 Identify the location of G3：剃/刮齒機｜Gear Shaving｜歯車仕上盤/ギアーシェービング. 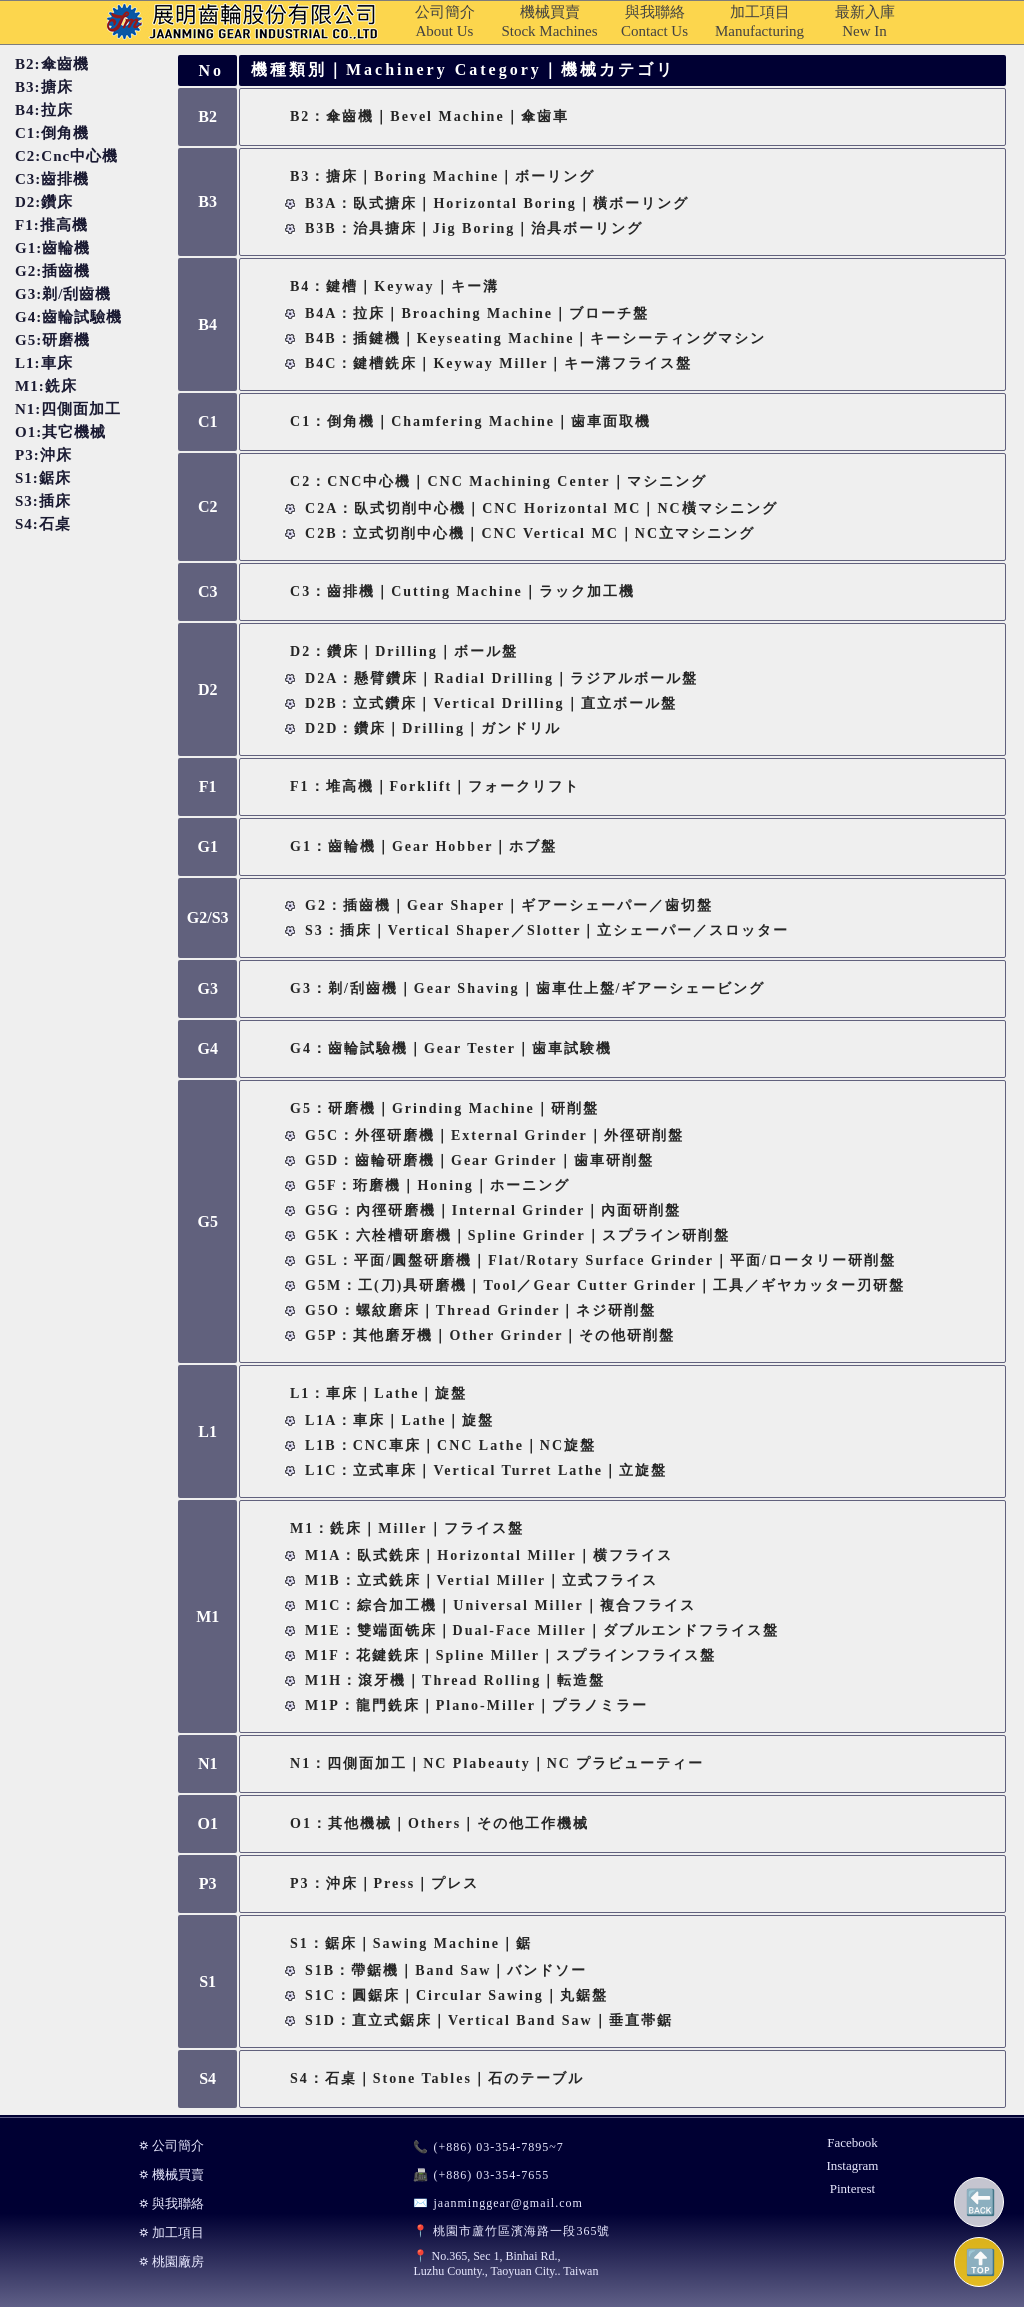
(527, 988).